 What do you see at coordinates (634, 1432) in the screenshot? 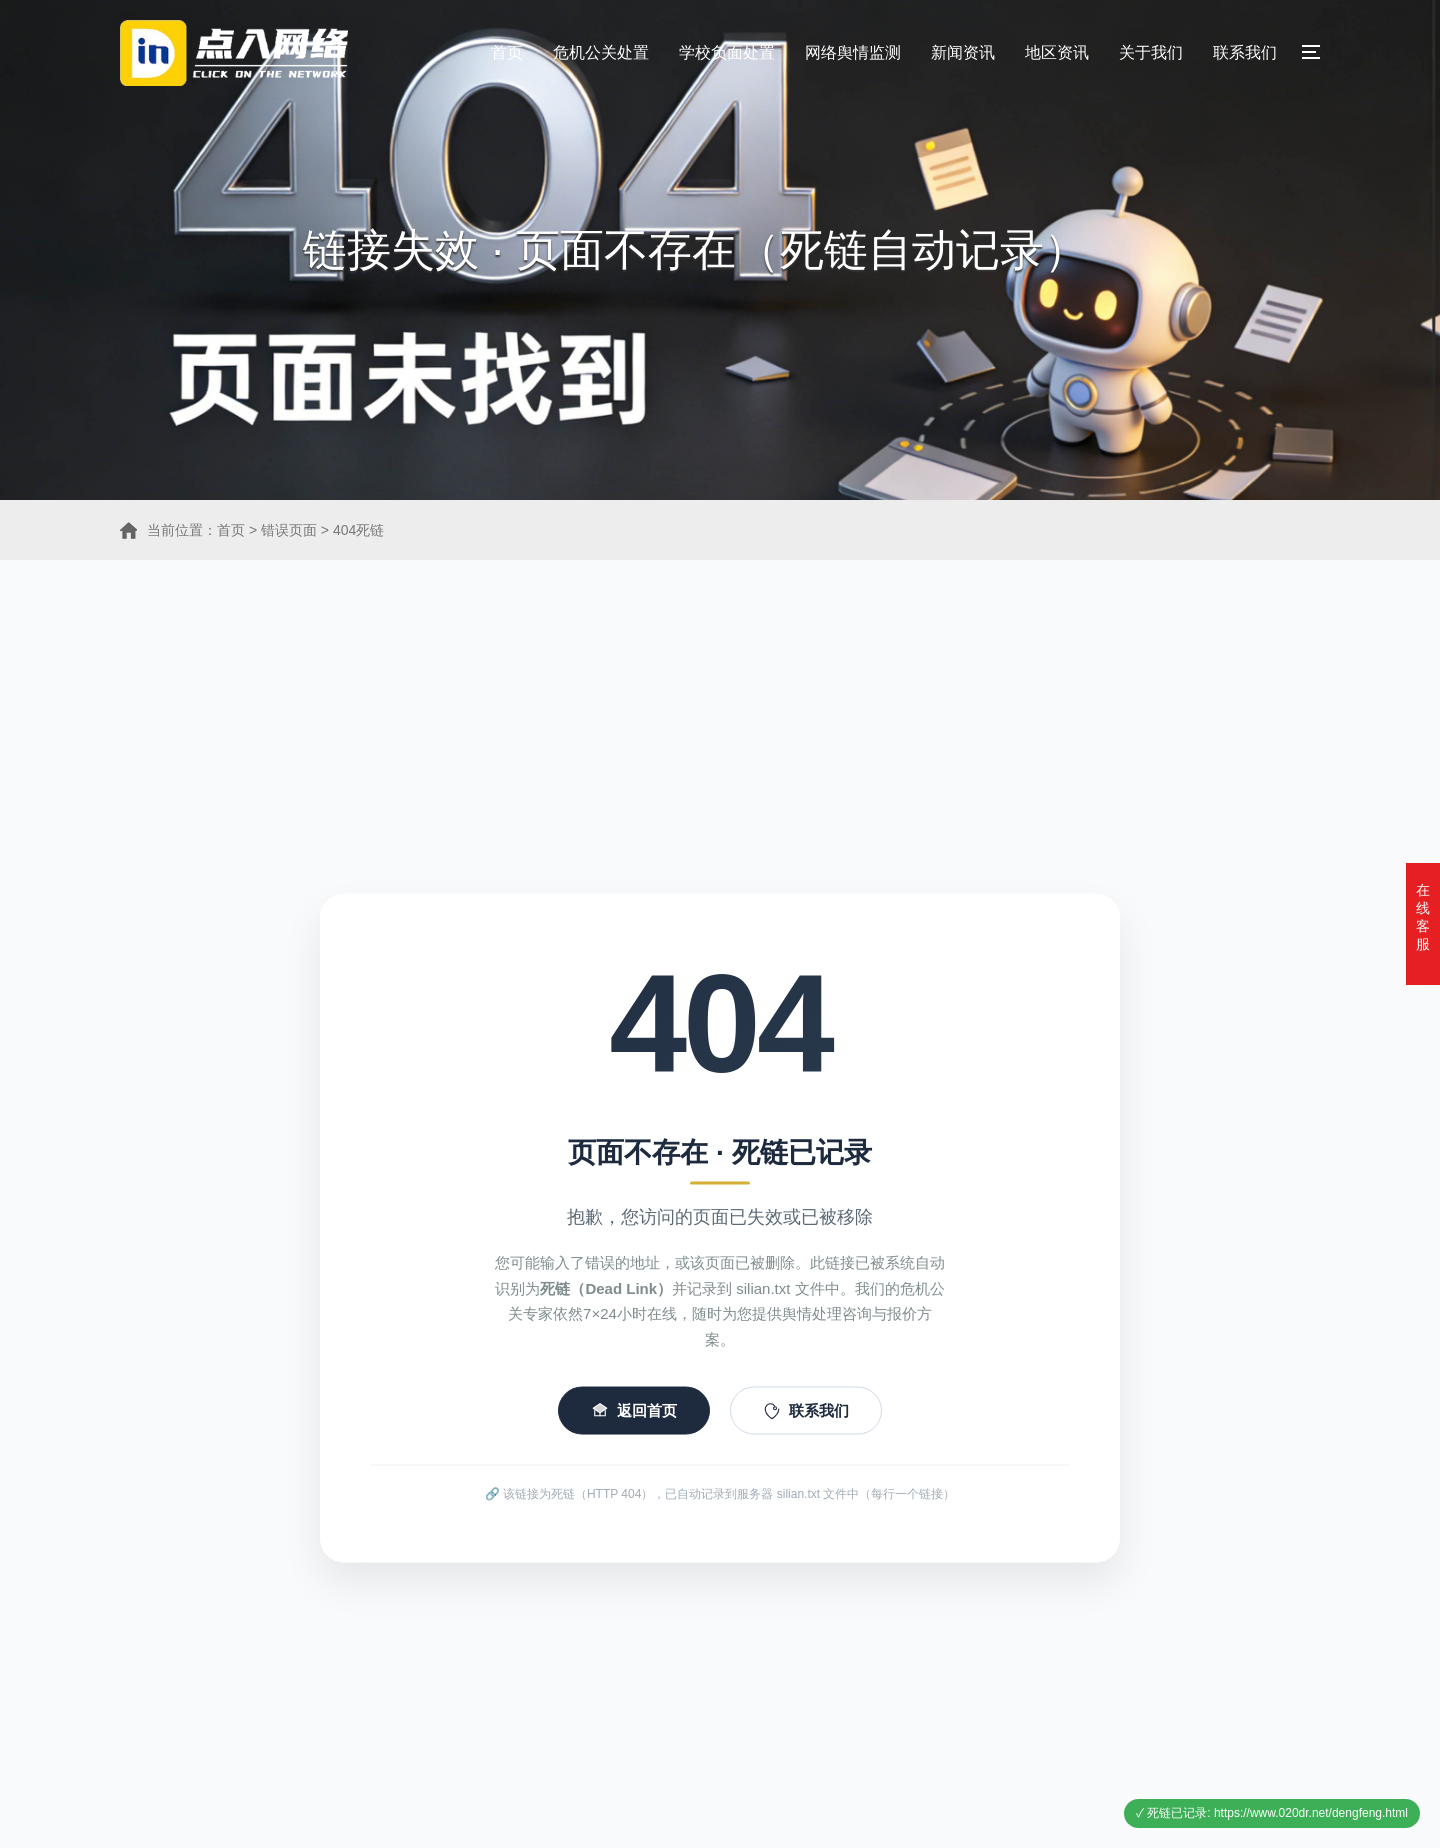
I see `返回首页` at bounding box center [634, 1432].